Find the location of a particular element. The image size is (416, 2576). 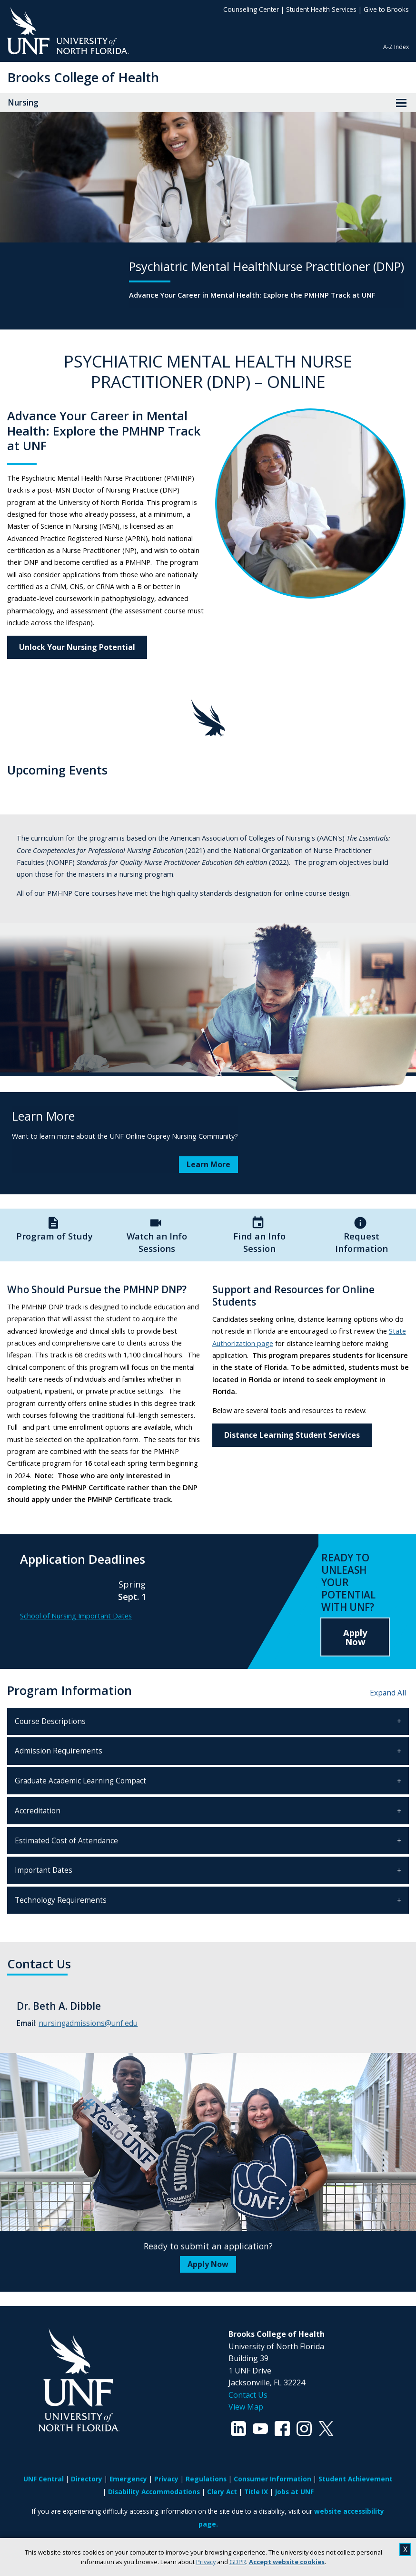

Learn More [Learn More about Learn More] is located at coordinates (208, 1164).